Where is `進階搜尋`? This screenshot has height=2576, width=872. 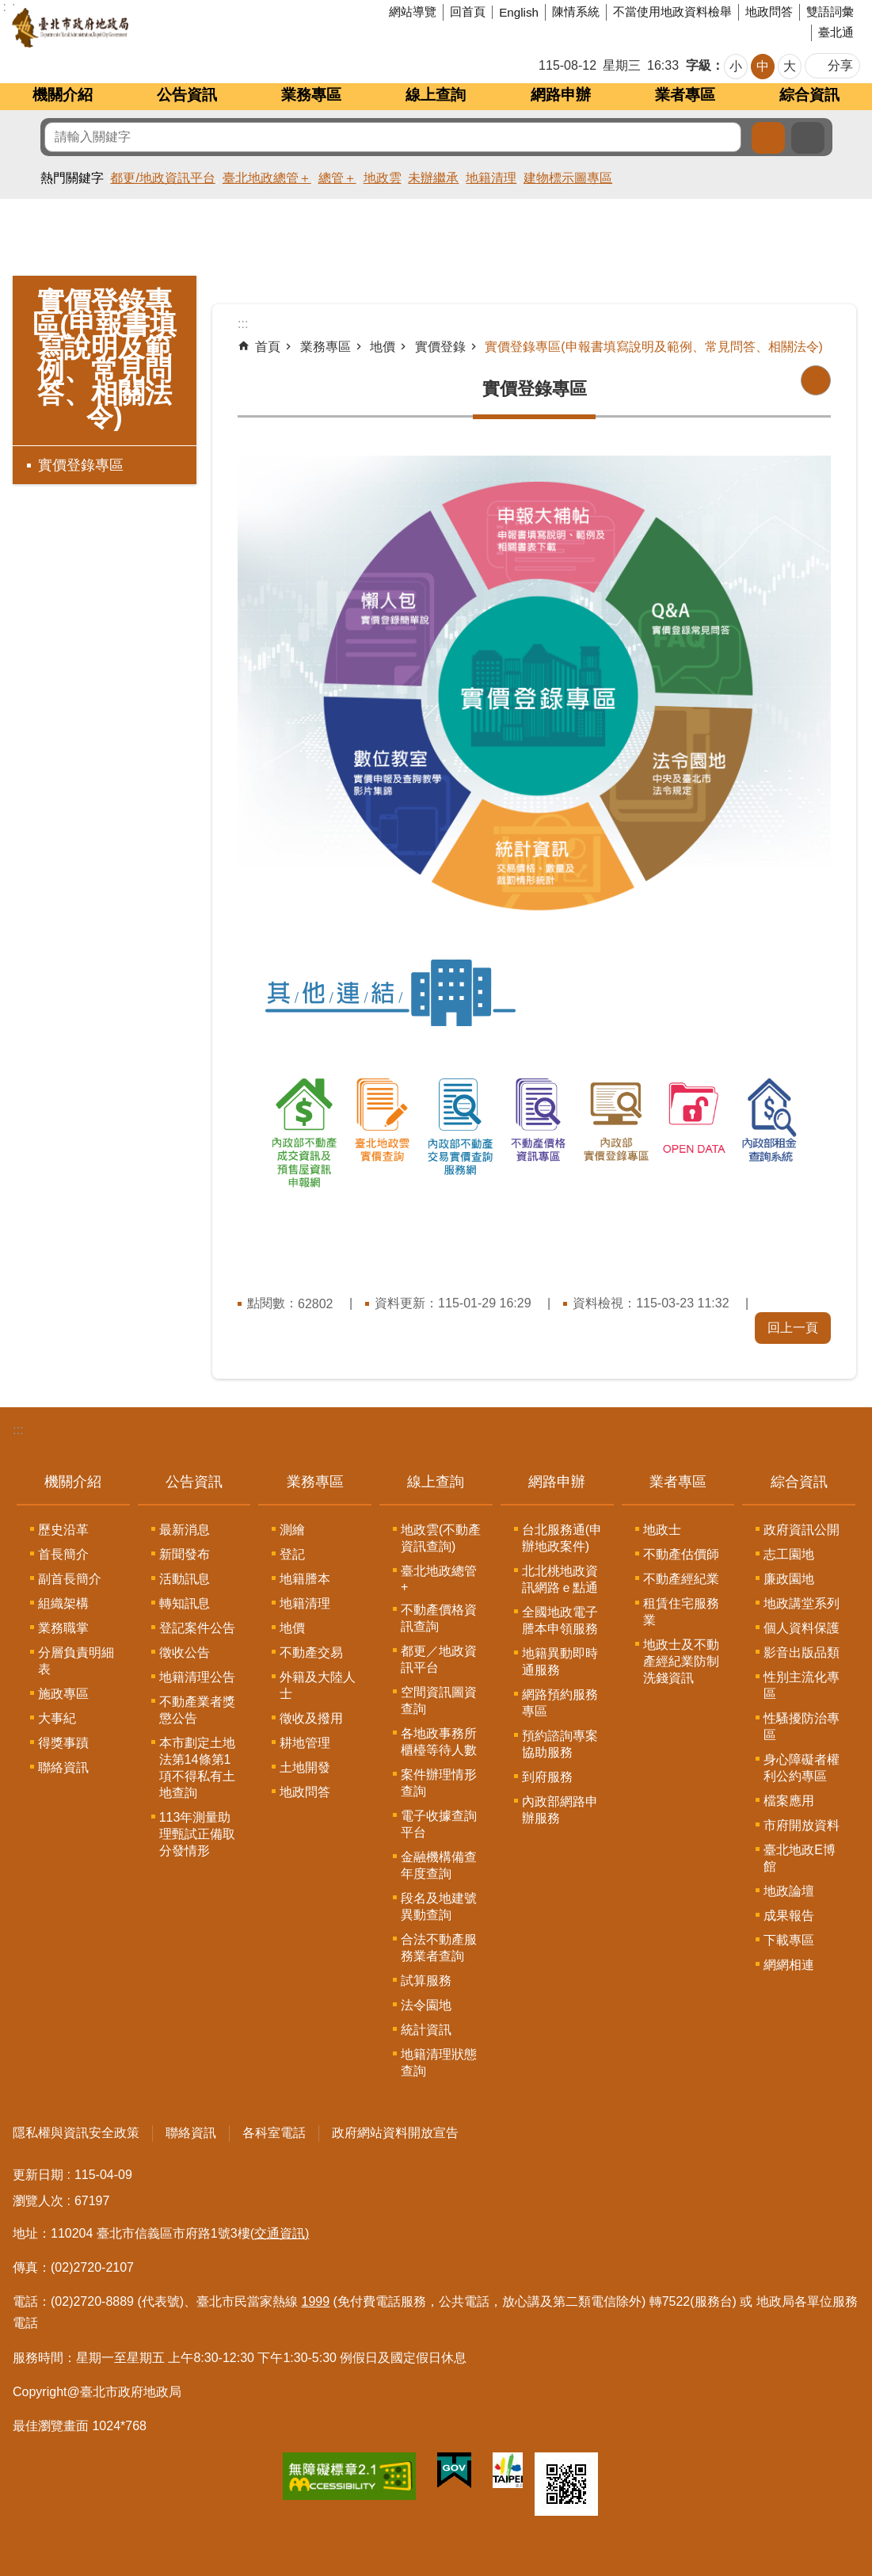
進階搜尋 is located at coordinates (807, 138).